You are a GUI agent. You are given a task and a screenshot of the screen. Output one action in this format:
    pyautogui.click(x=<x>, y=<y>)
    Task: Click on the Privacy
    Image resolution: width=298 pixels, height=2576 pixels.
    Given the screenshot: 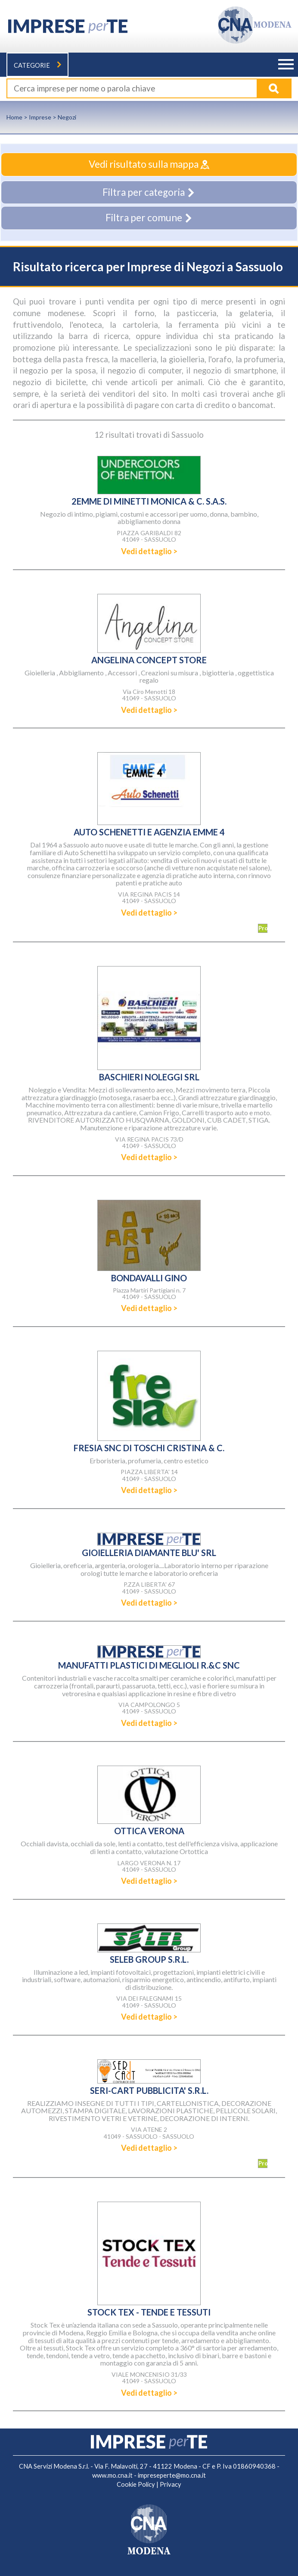 What is the action you would take?
    pyautogui.click(x=170, y=2484)
    